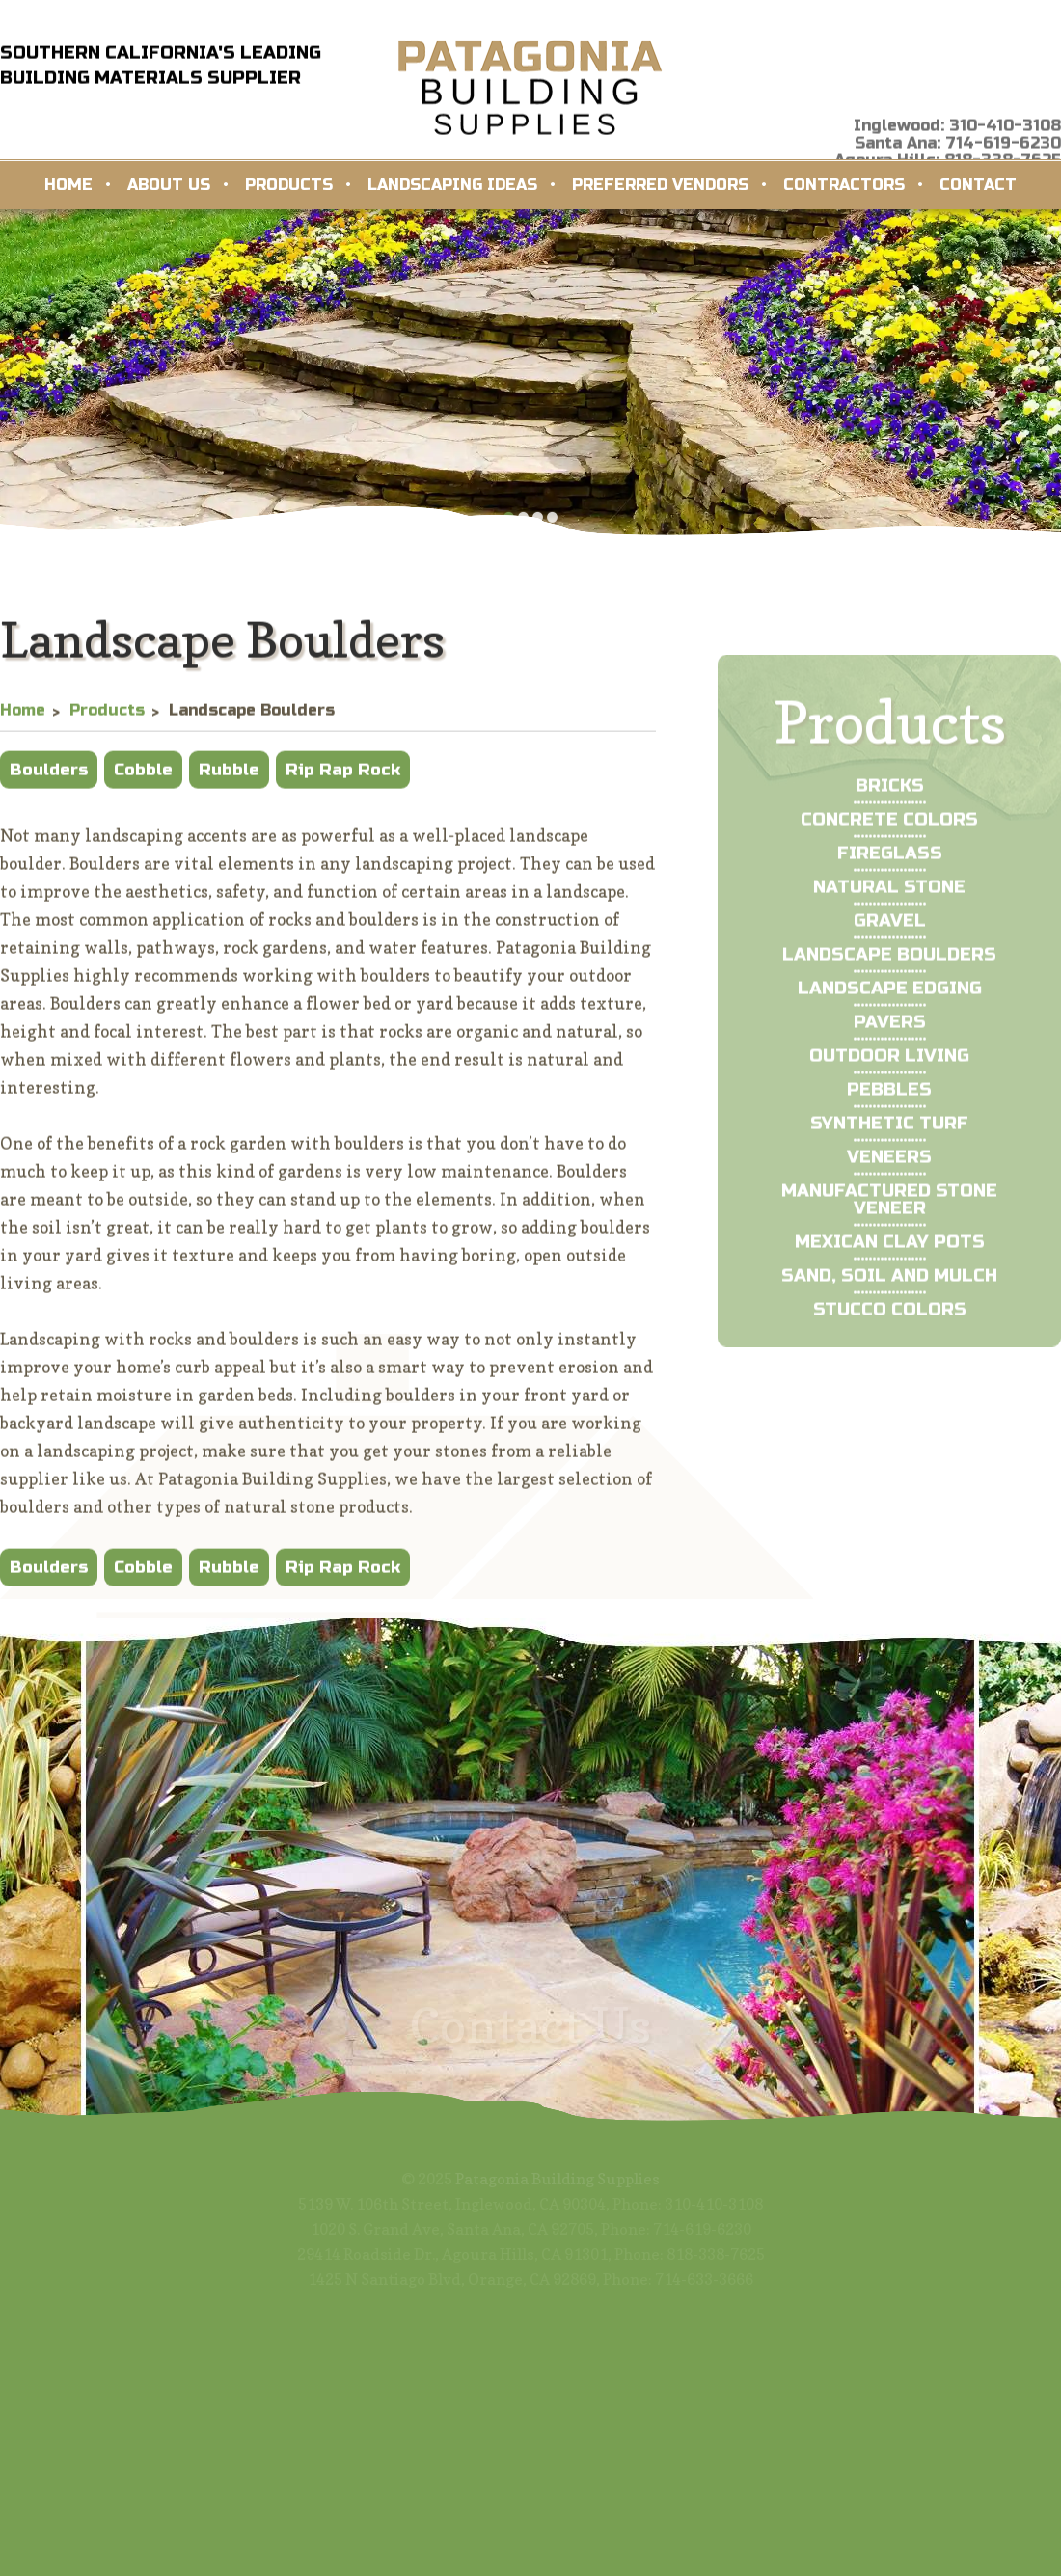  I want to click on Mexican Clay Pots, so click(890, 1284).